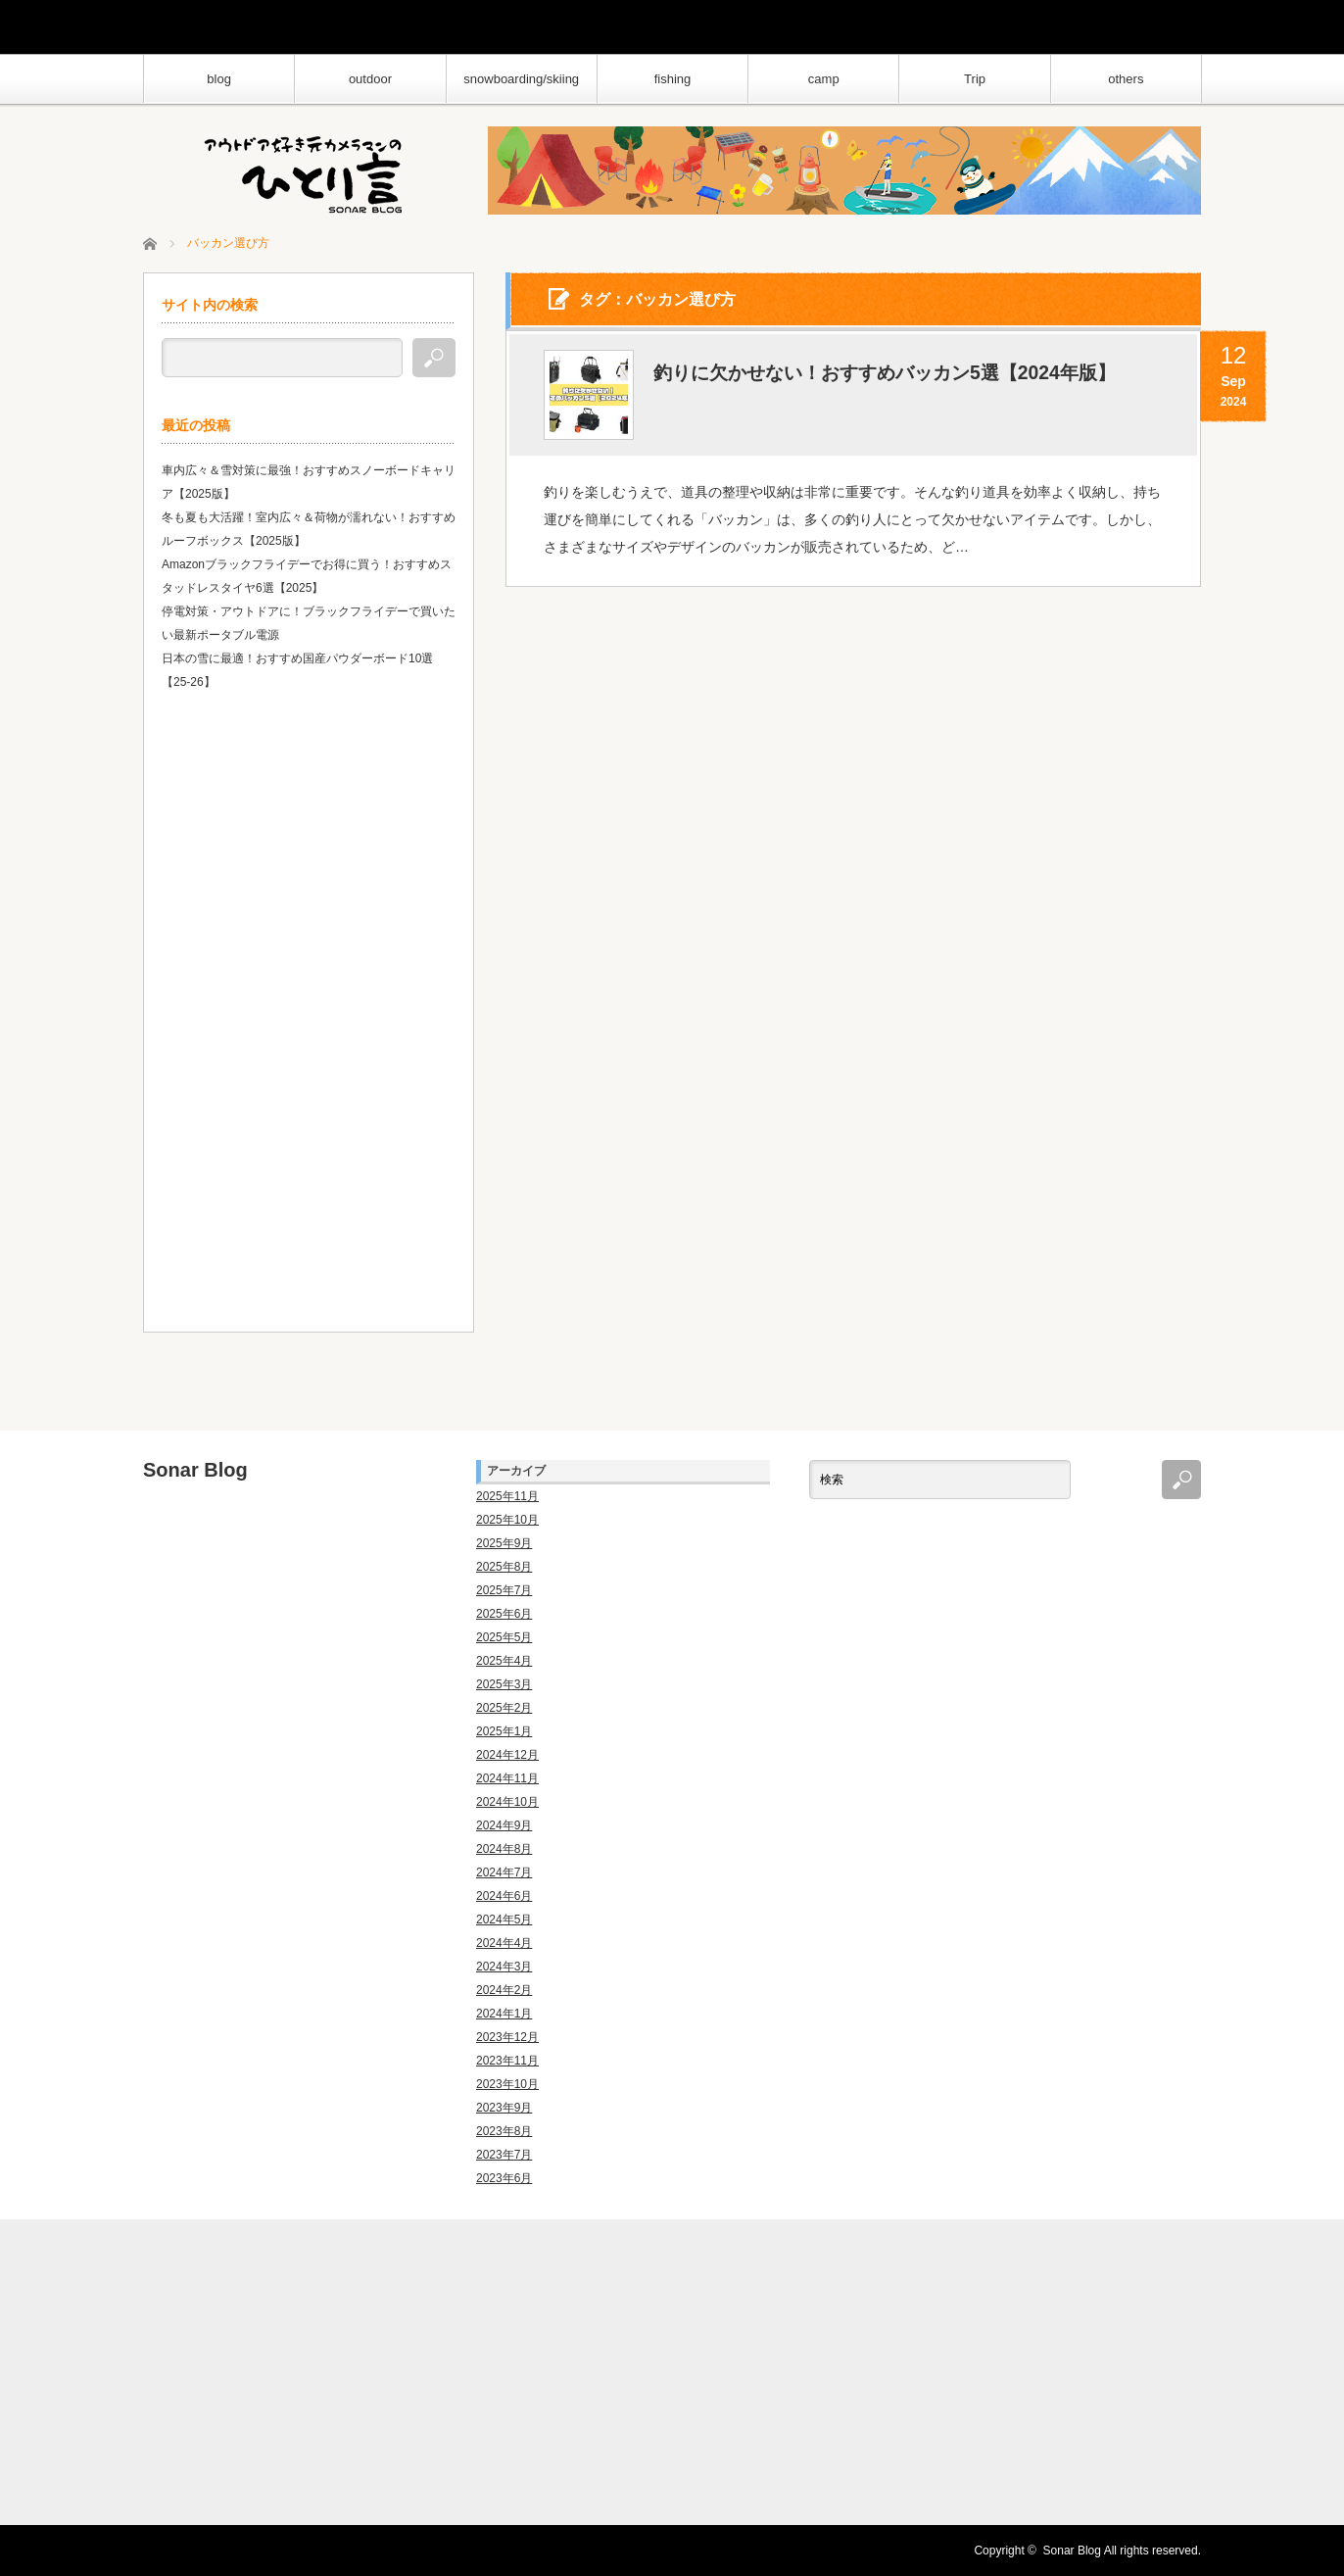 This screenshot has height=2576, width=1344. I want to click on snowboarding/skiing, so click(521, 79).